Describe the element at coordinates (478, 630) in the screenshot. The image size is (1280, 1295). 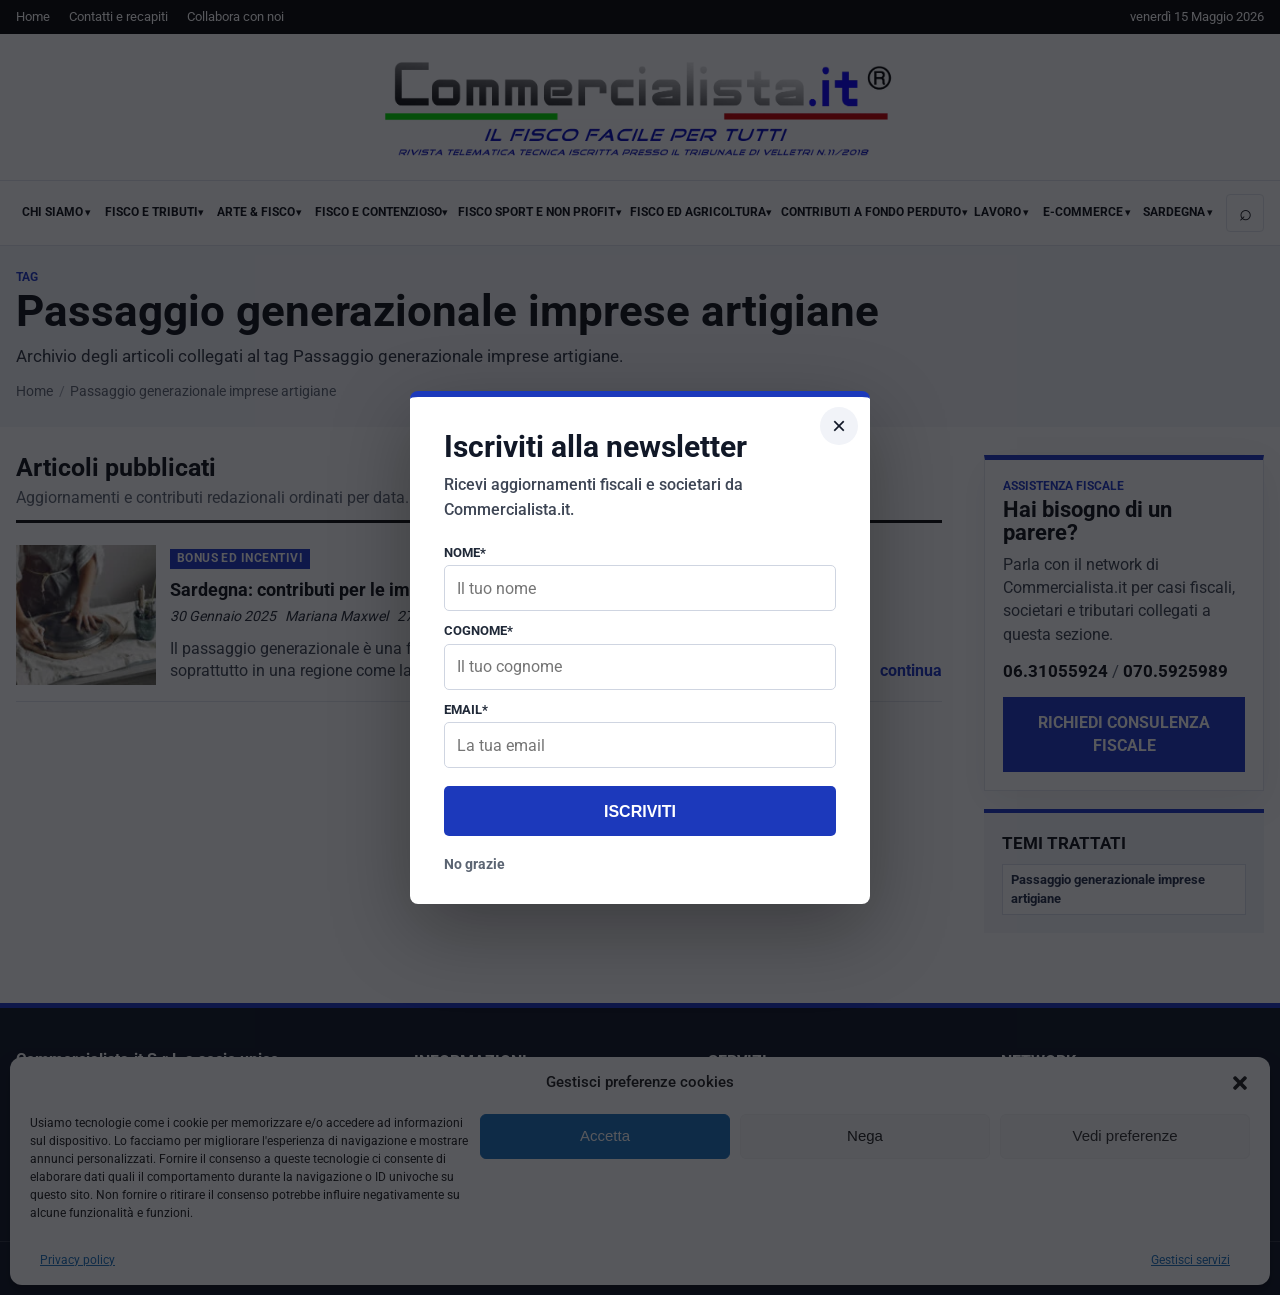
I see `Cognome*` at that location.